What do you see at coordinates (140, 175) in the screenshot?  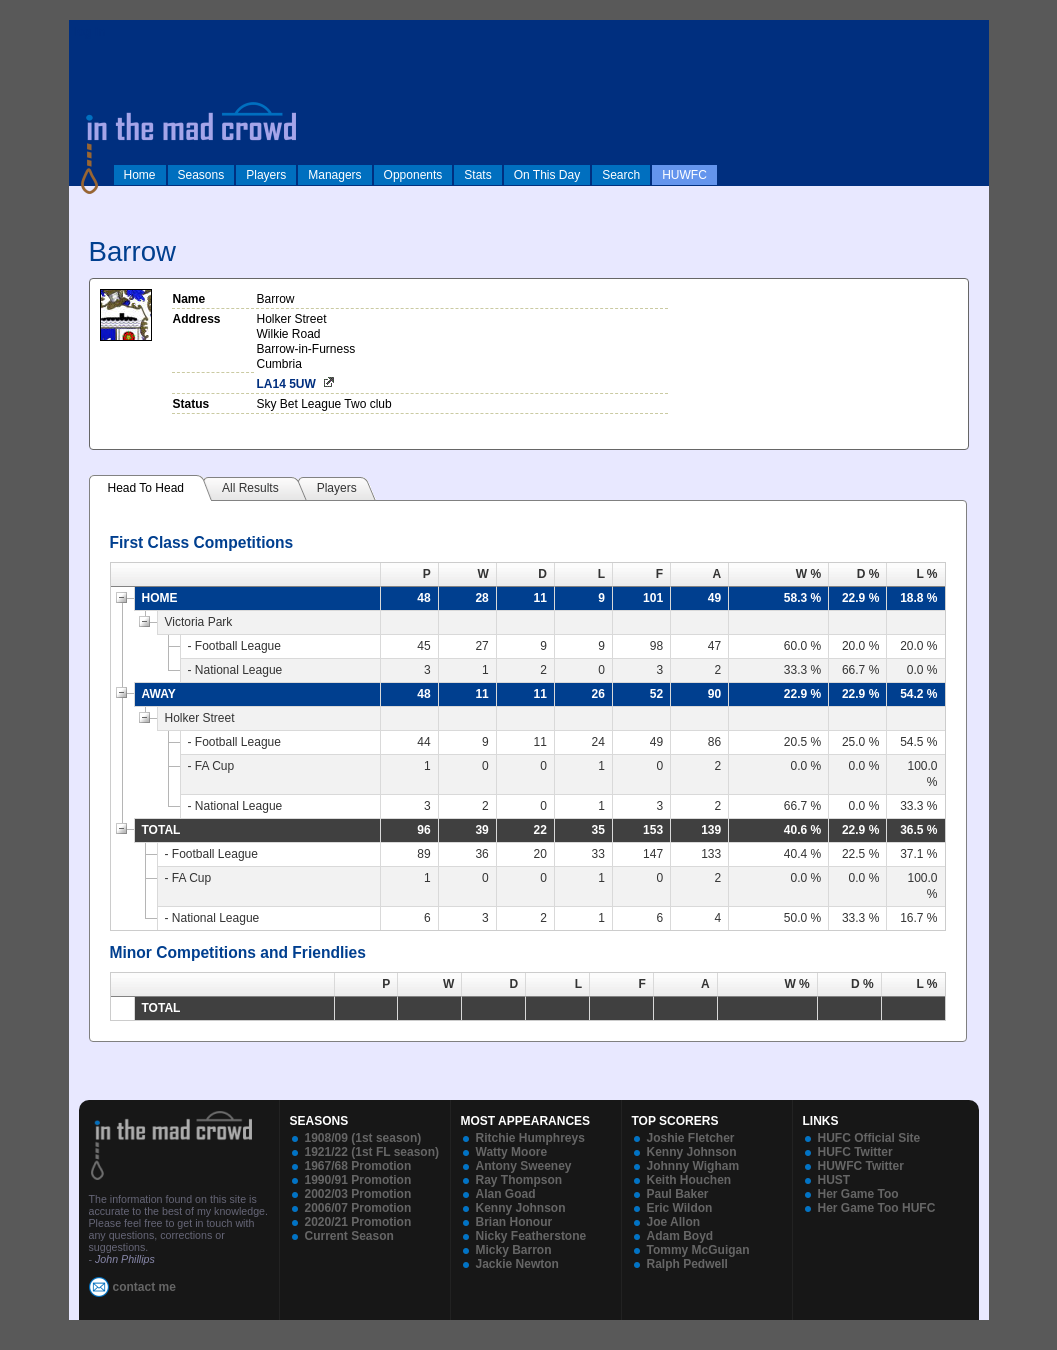 I see `Home` at bounding box center [140, 175].